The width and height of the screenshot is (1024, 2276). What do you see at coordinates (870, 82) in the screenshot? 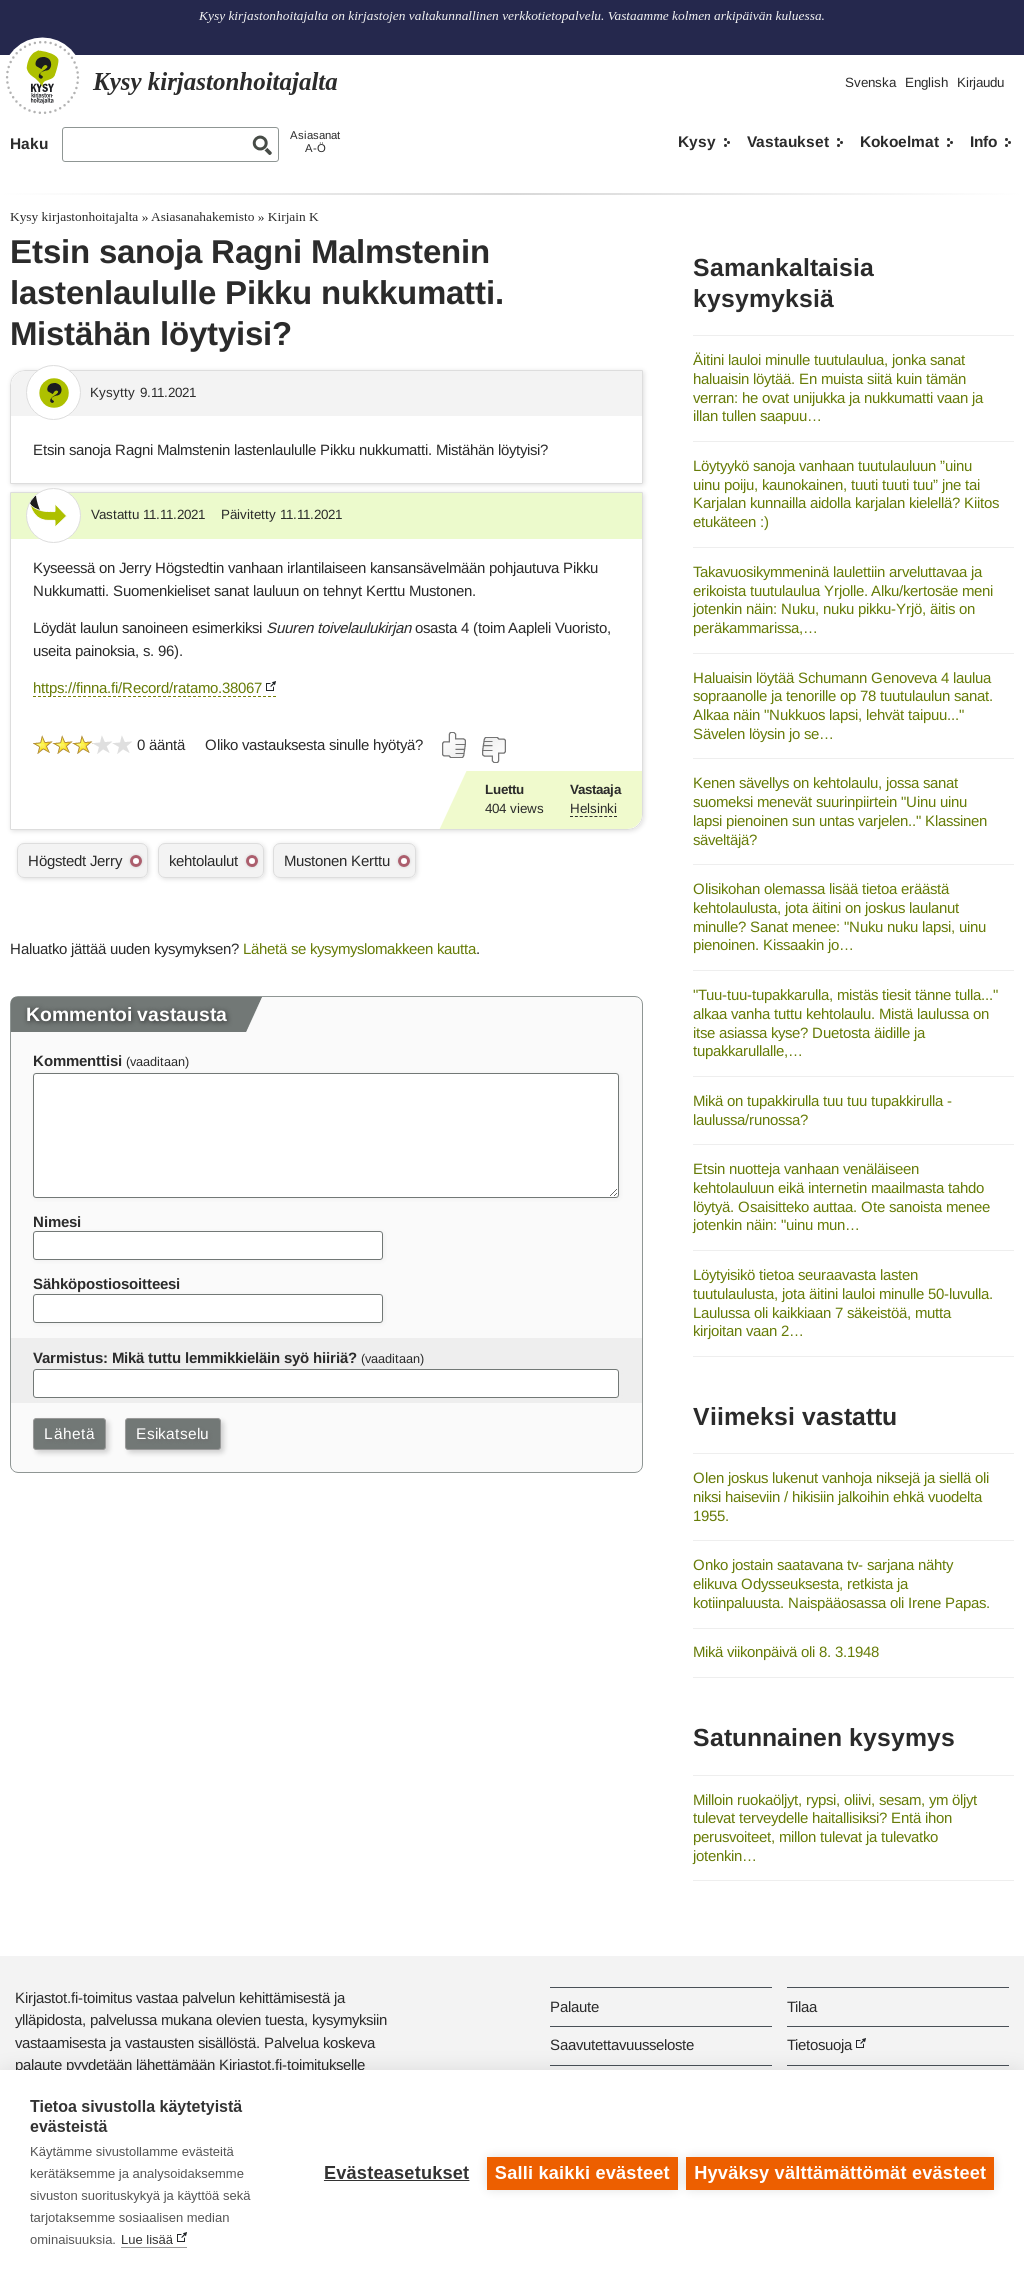
I see `Svenska` at bounding box center [870, 82].